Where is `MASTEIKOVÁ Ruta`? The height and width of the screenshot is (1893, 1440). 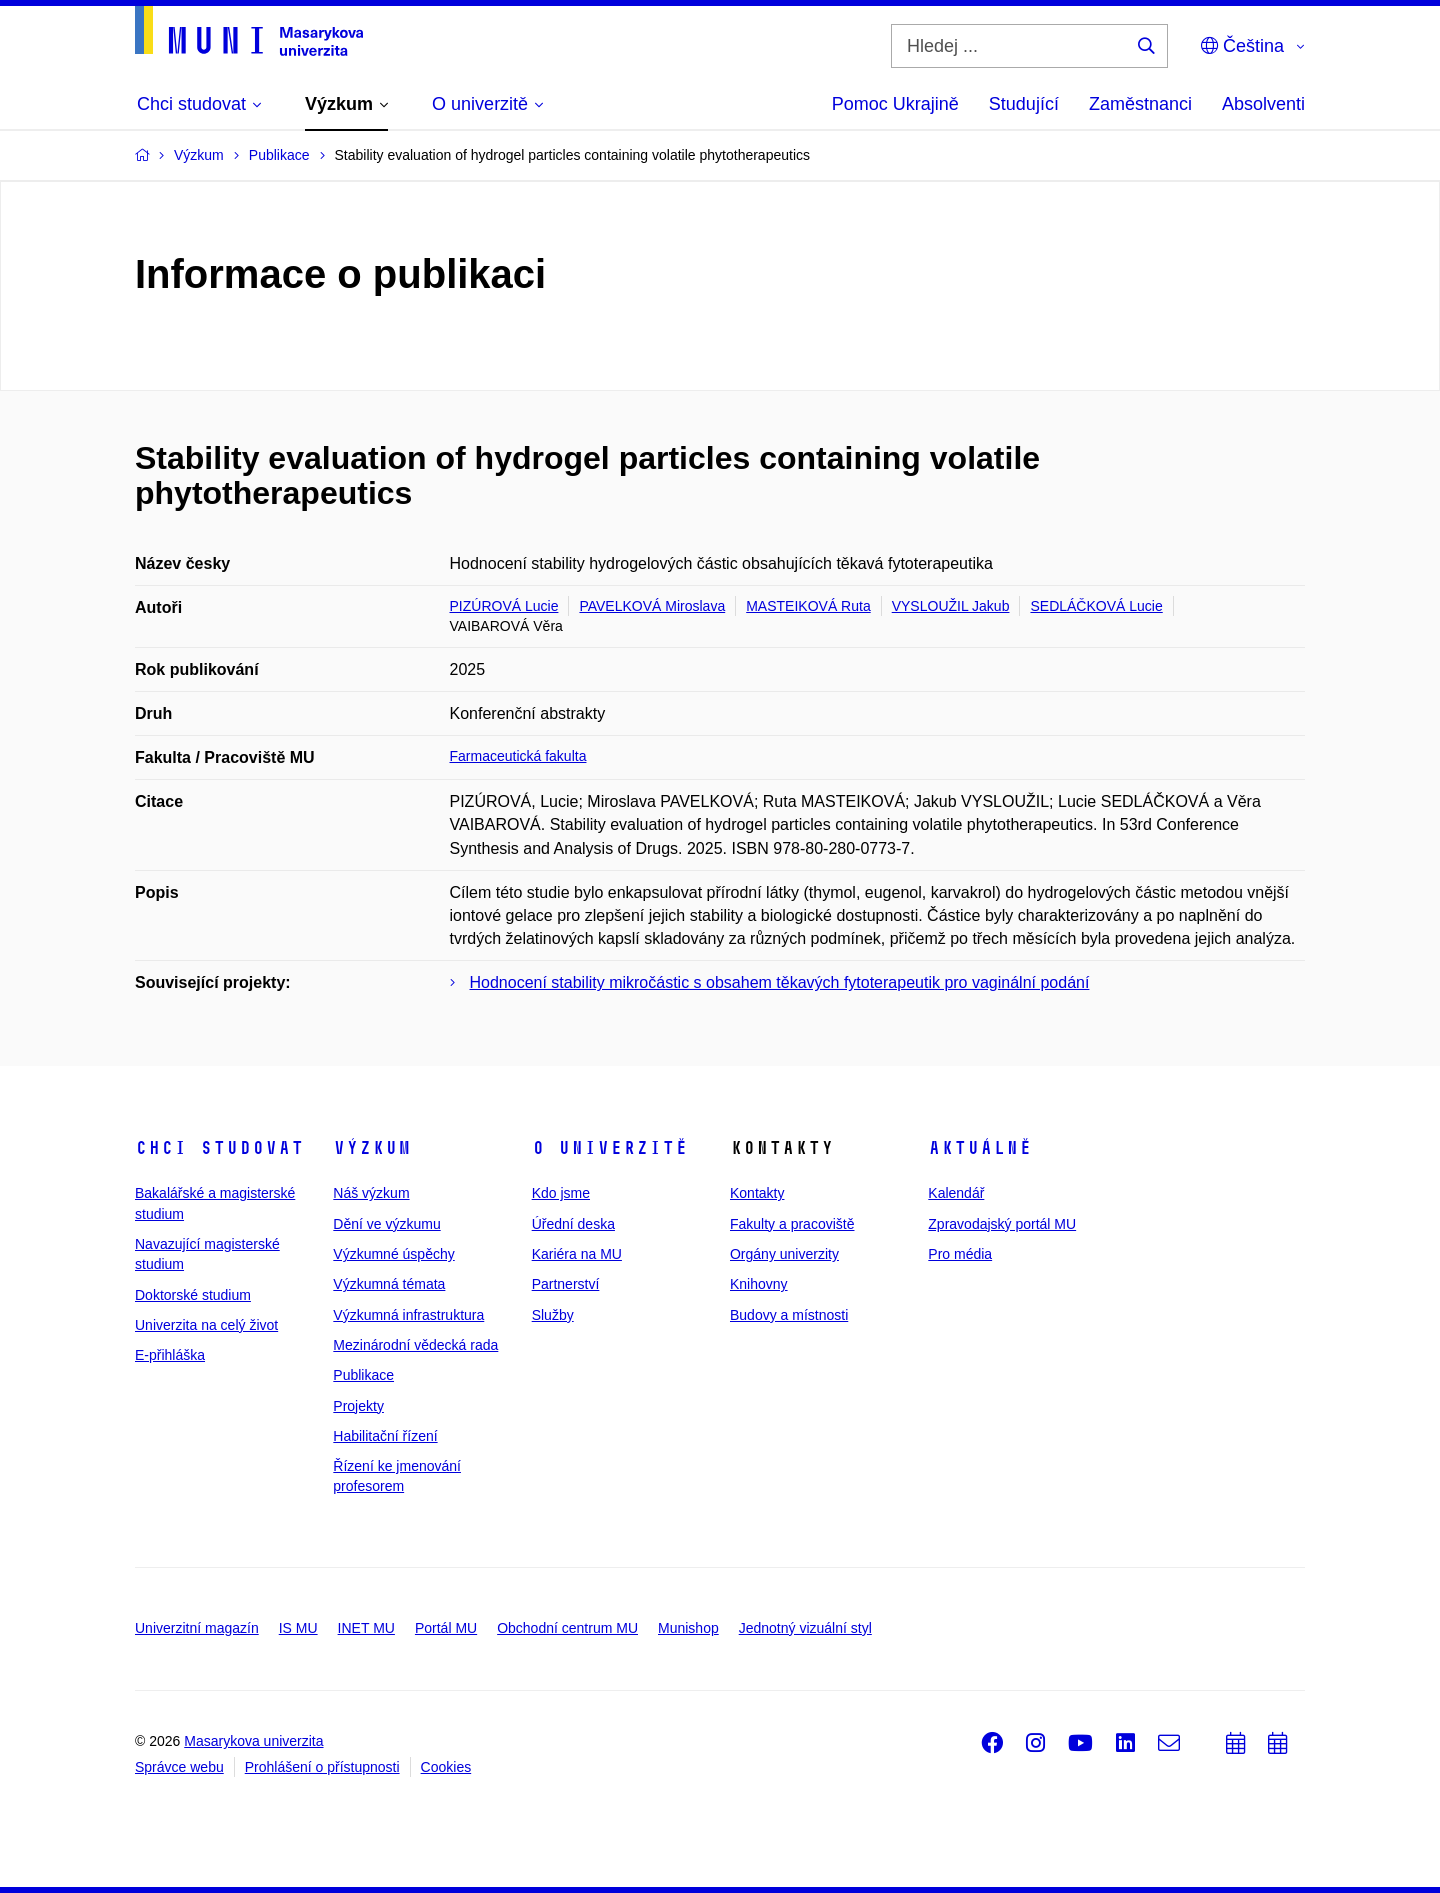
MASTEIKOVÁ Ruta is located at coordinates (808, 606).